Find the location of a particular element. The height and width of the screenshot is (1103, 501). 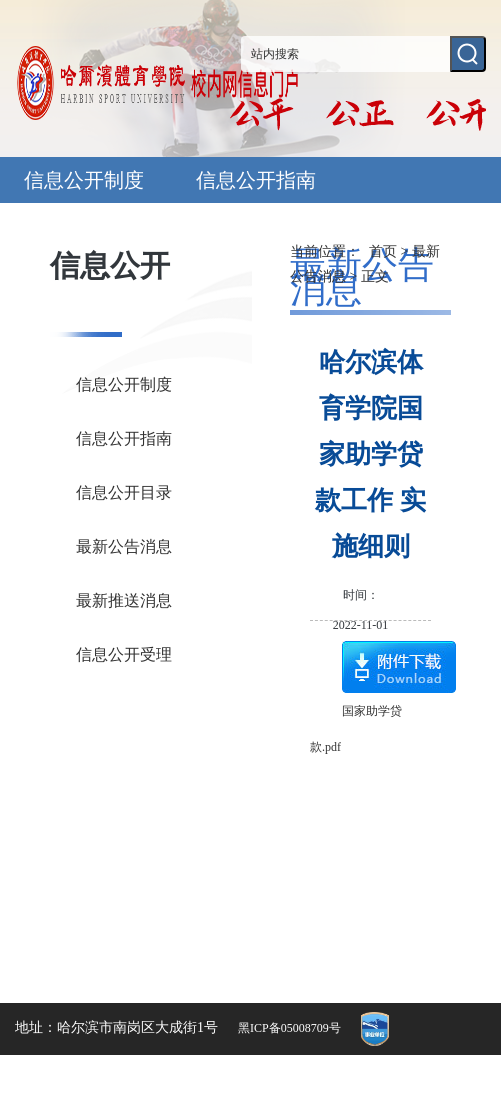

首页 > is located at coordinates (390, 251).